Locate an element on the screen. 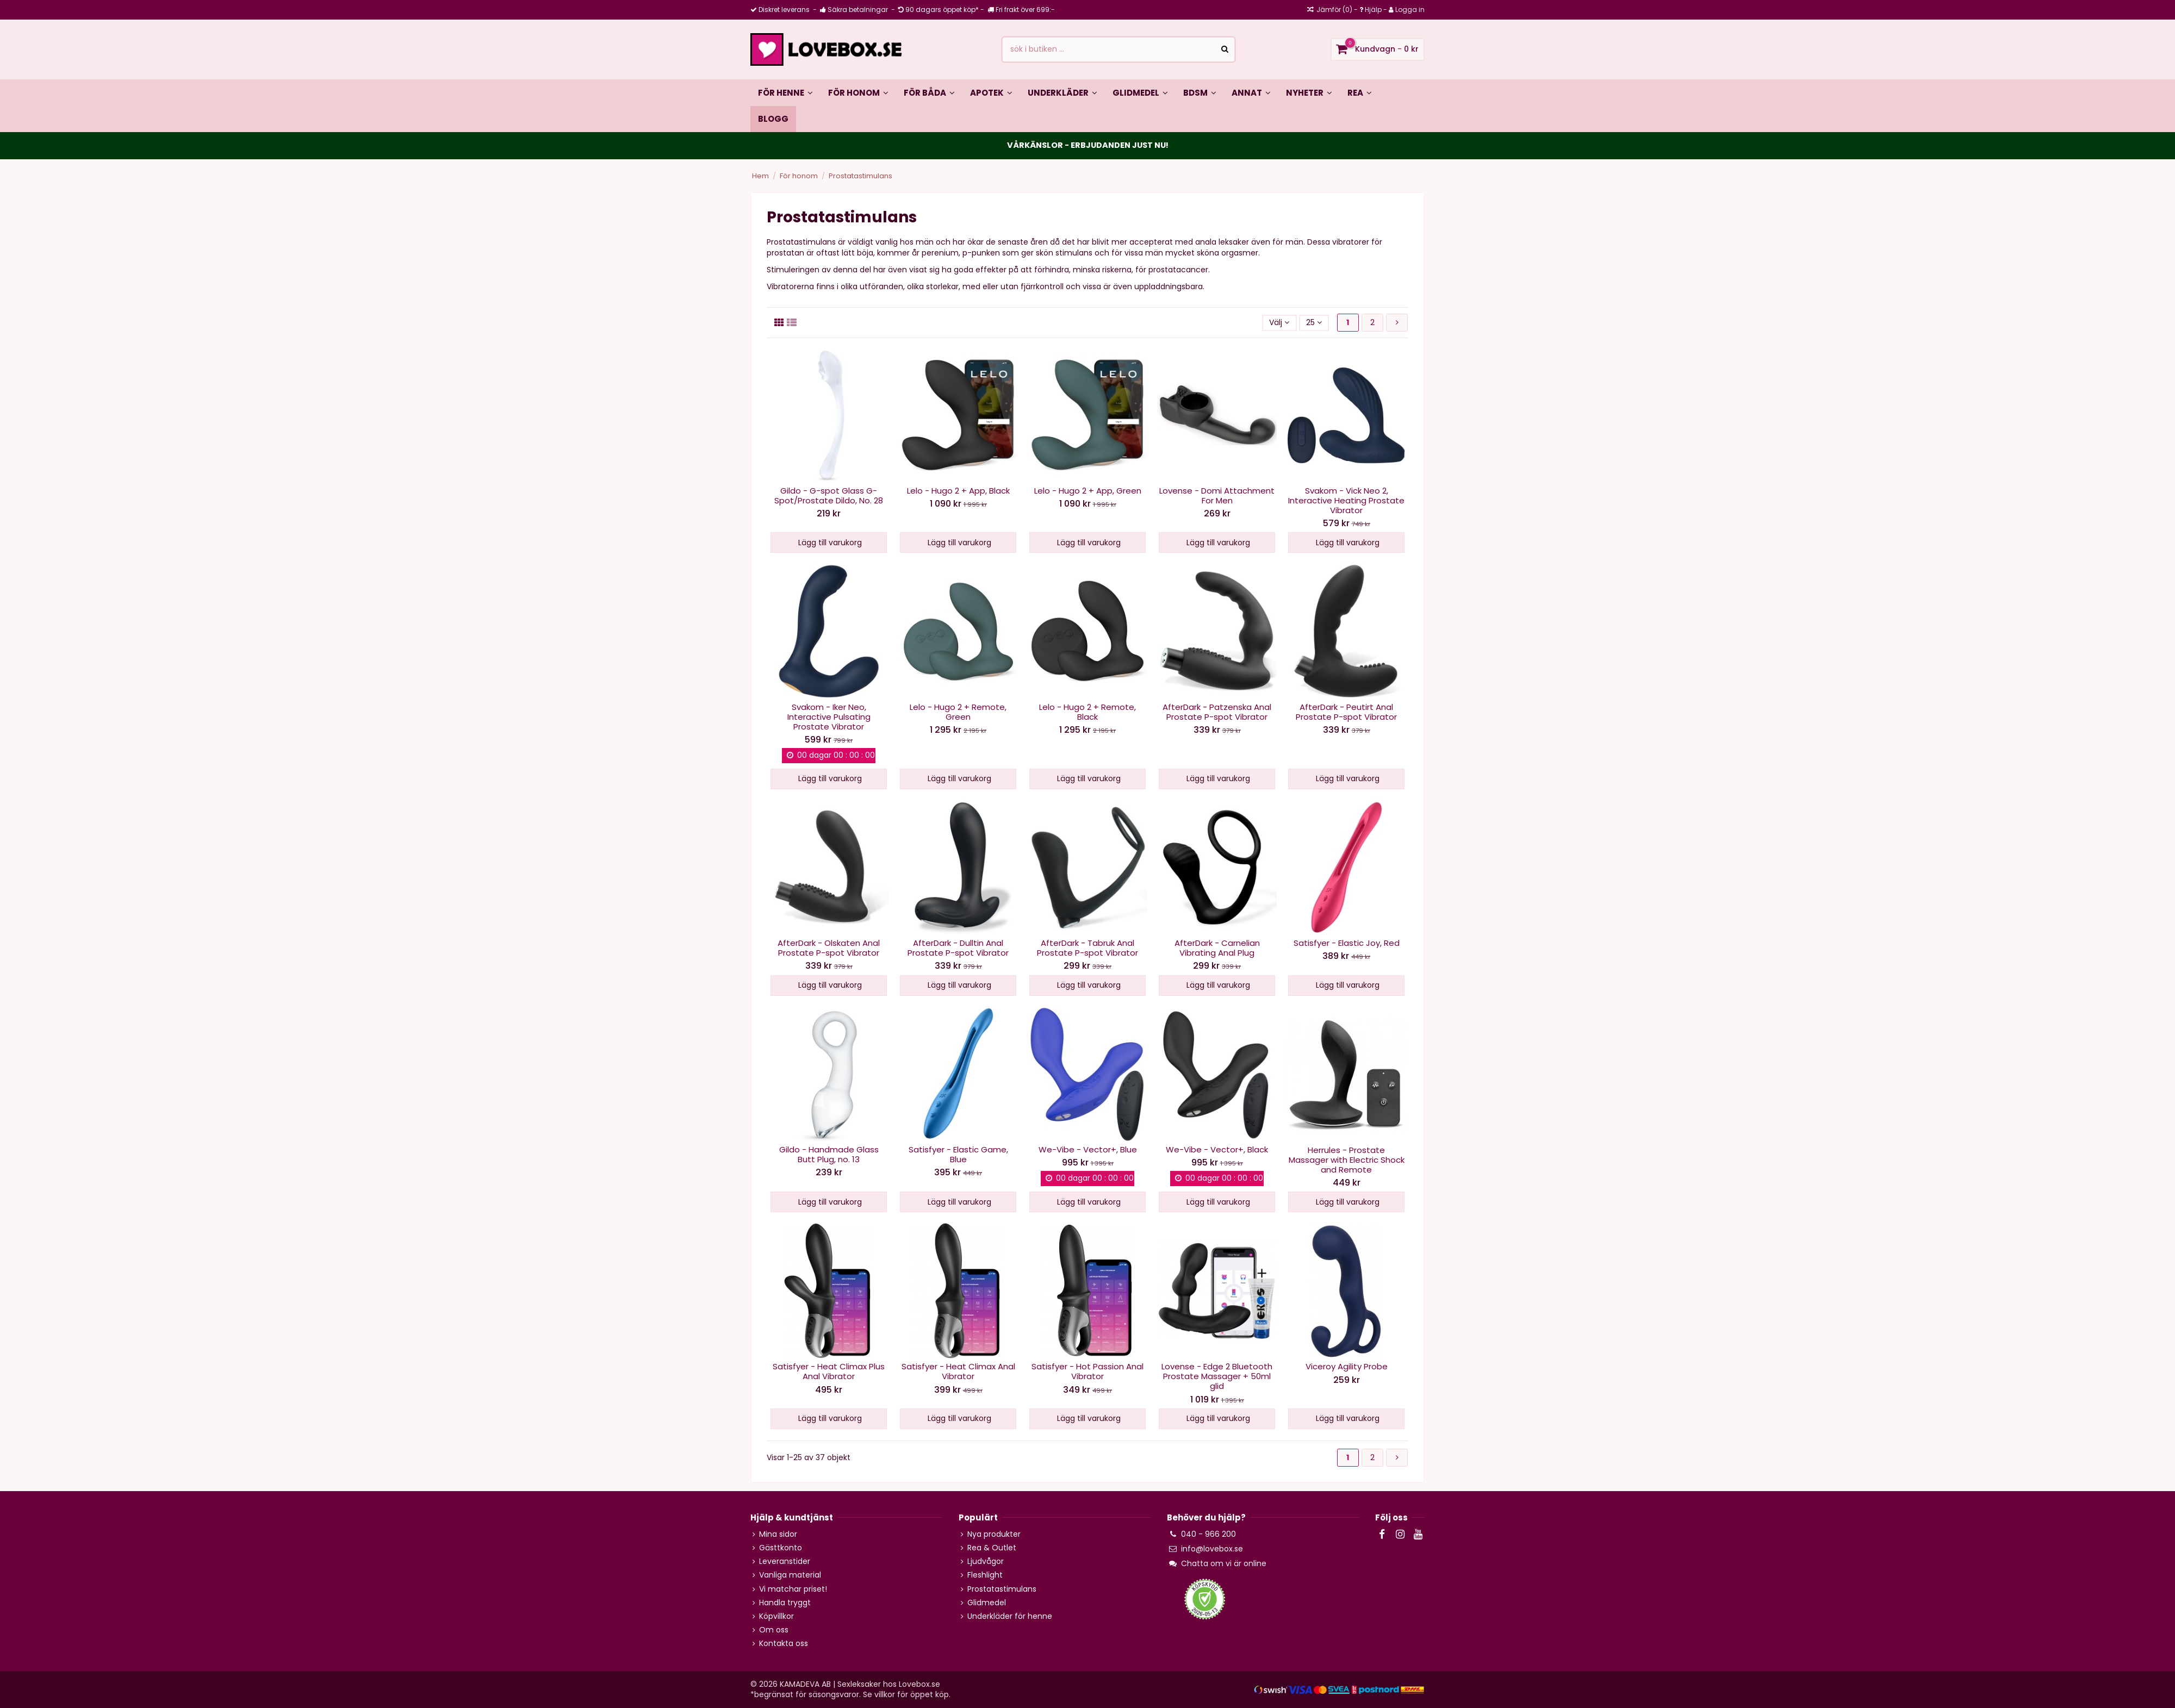  AfterDark - Patzenska Anal Prostate P-spot Vibrator is located at coordinates (1217, 711).